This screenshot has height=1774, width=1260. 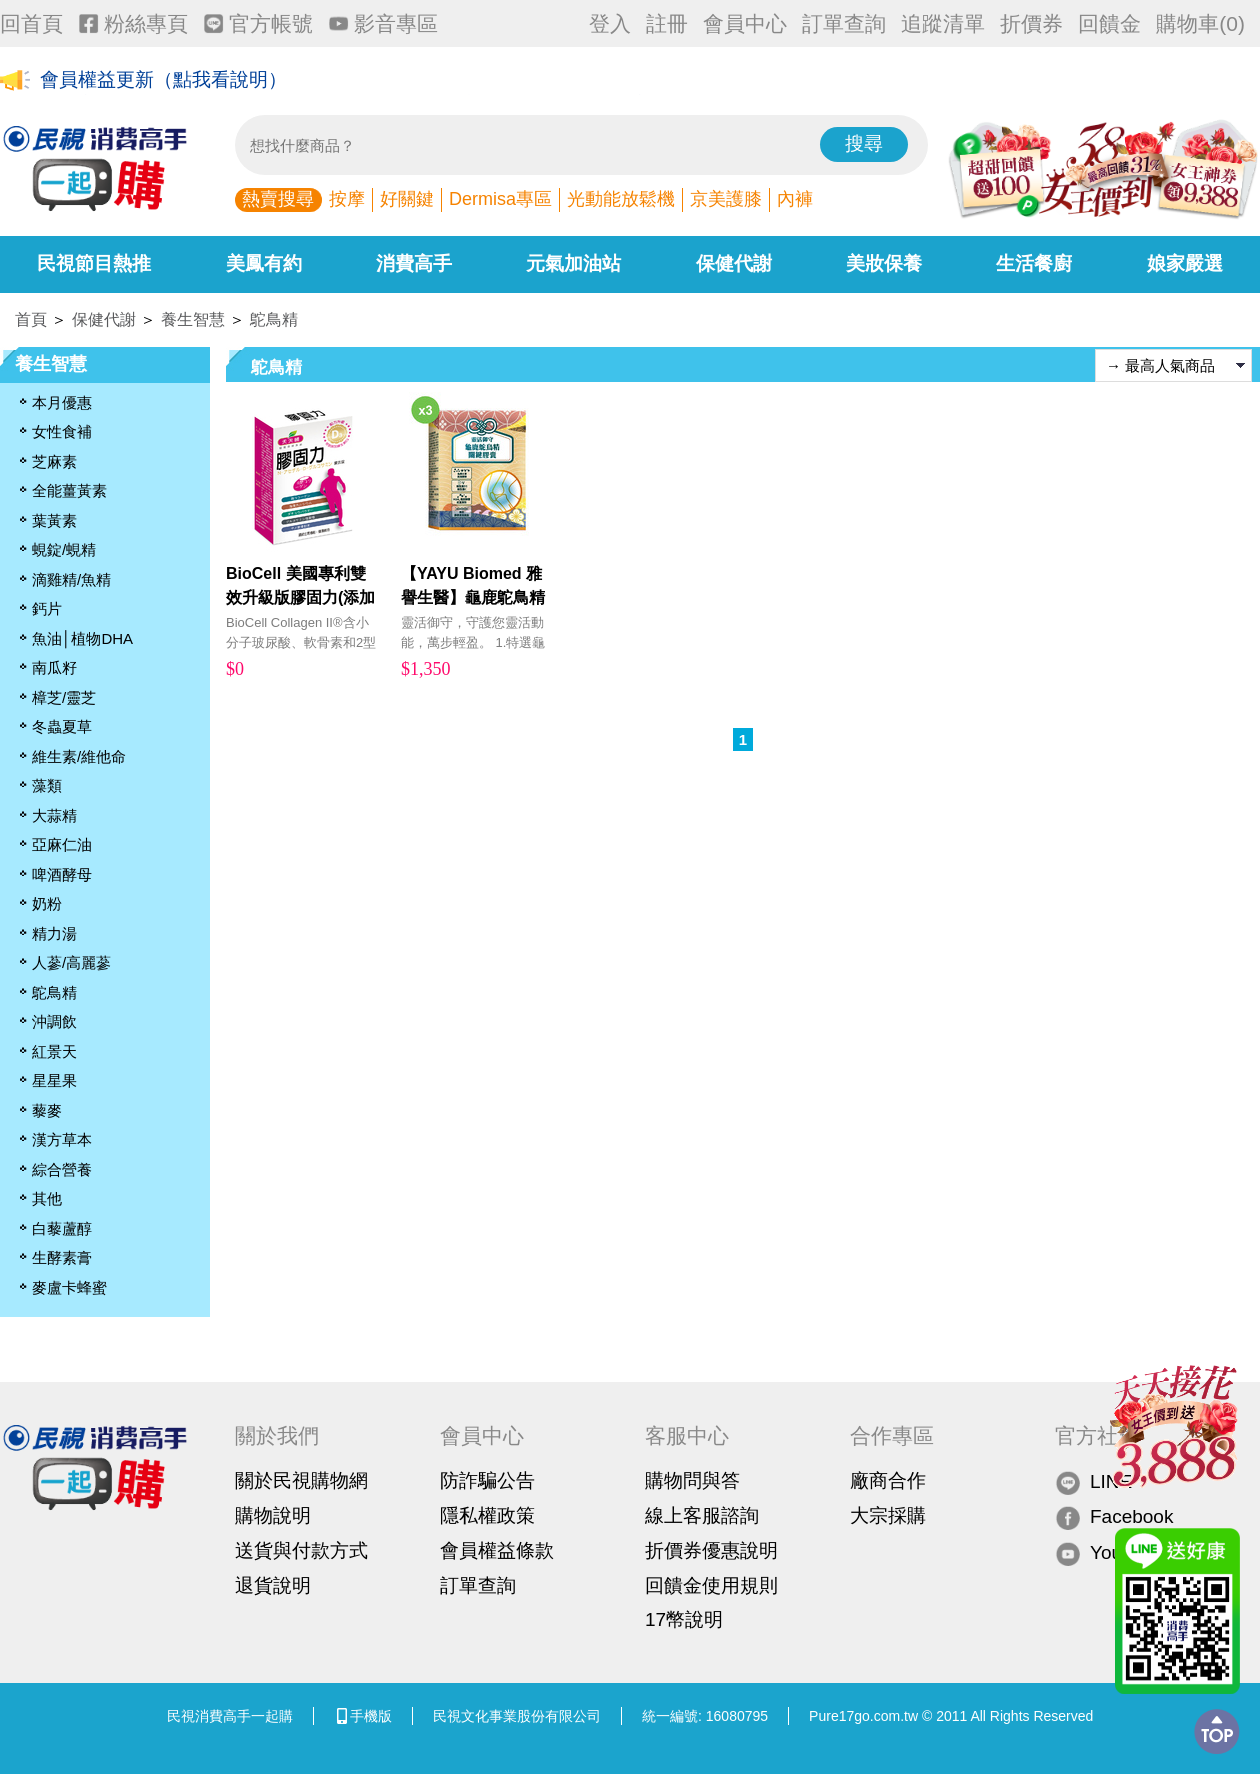 I want to click on 購物車, so click(x=1200, y=23).